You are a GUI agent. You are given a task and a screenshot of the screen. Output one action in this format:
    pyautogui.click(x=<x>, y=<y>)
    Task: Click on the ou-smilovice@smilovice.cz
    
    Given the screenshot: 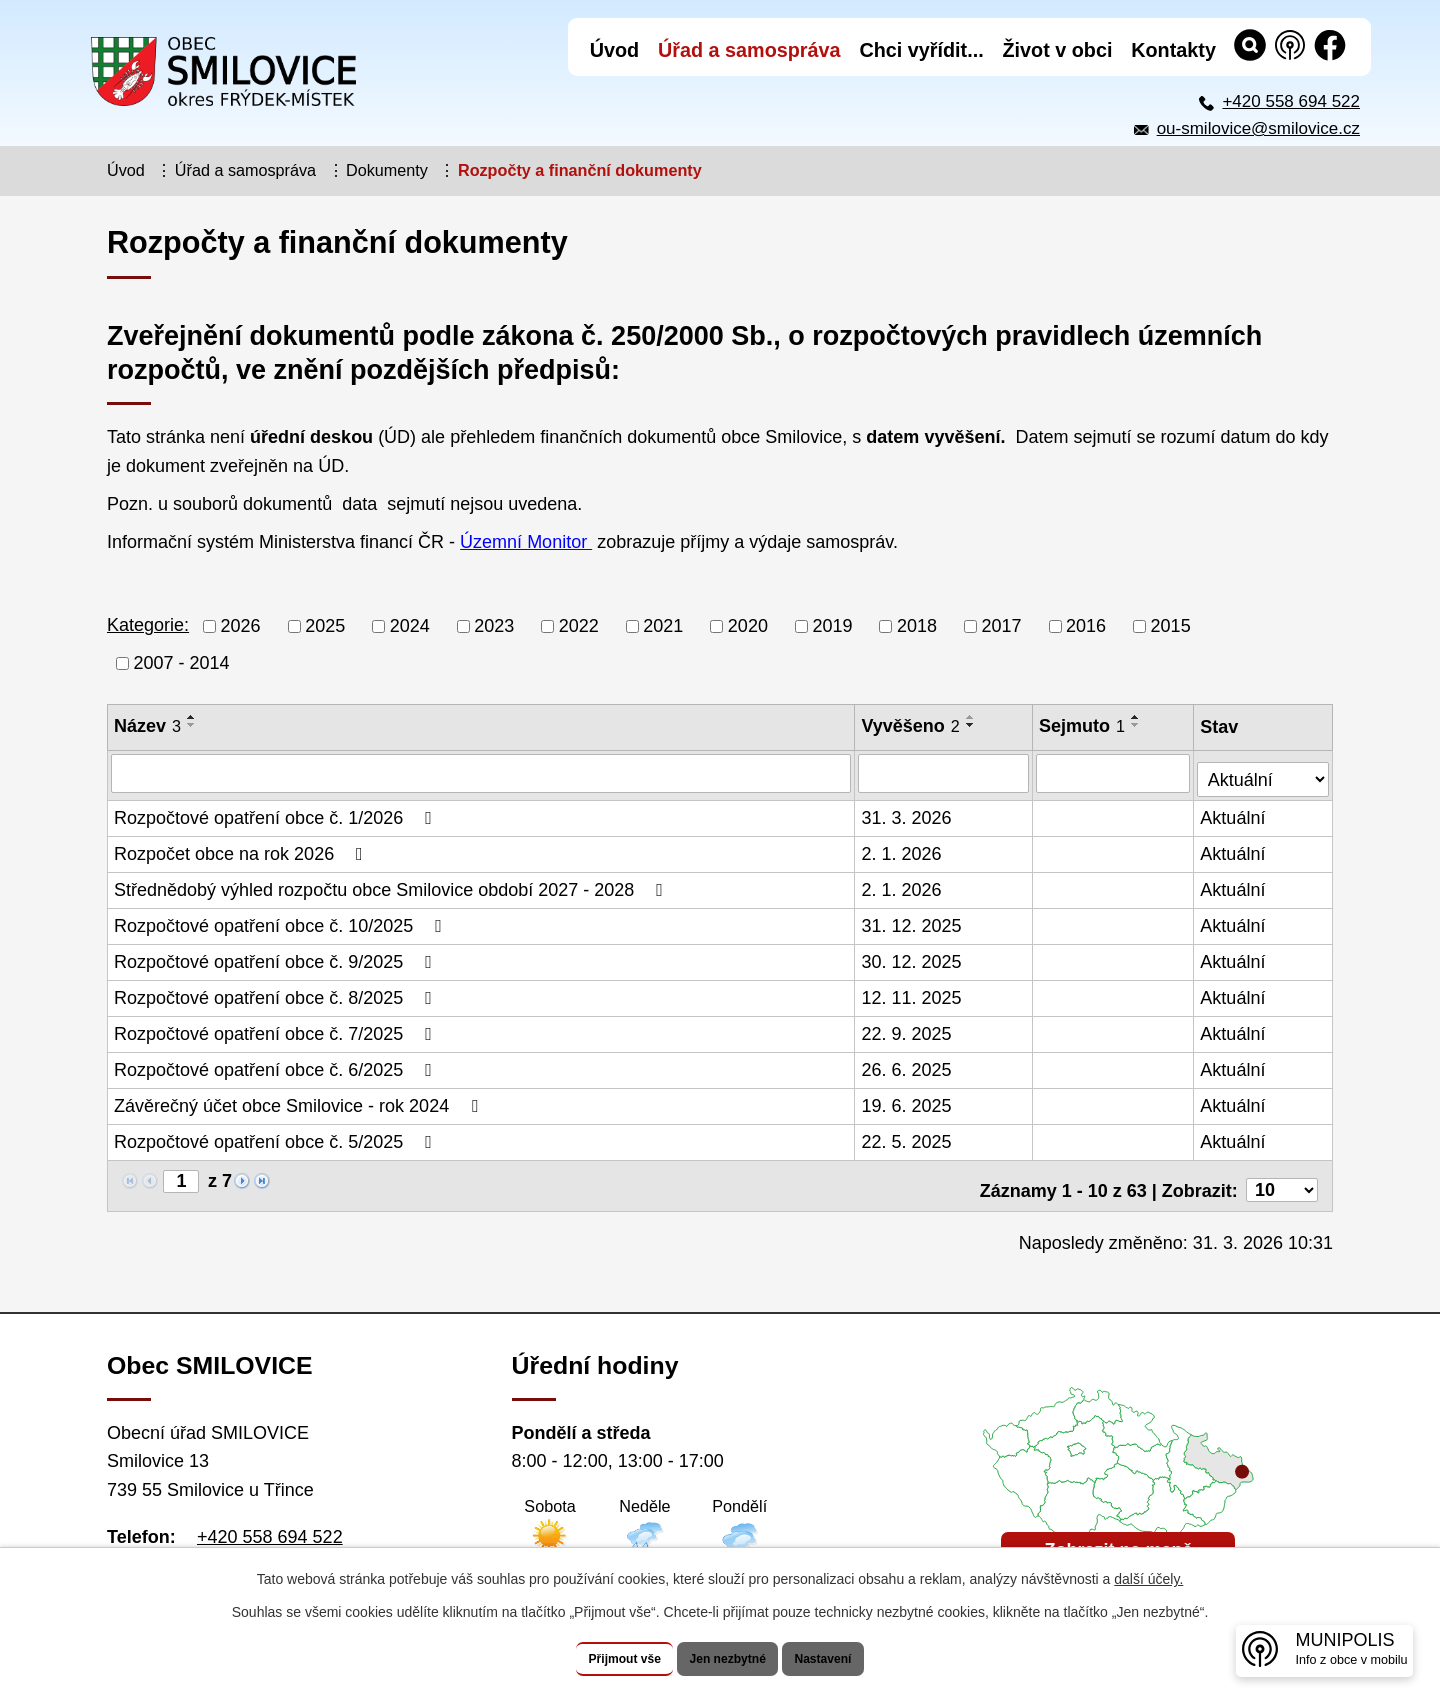 What is the action you would take?
    pyautogui.click(x=1258, y=128)
    